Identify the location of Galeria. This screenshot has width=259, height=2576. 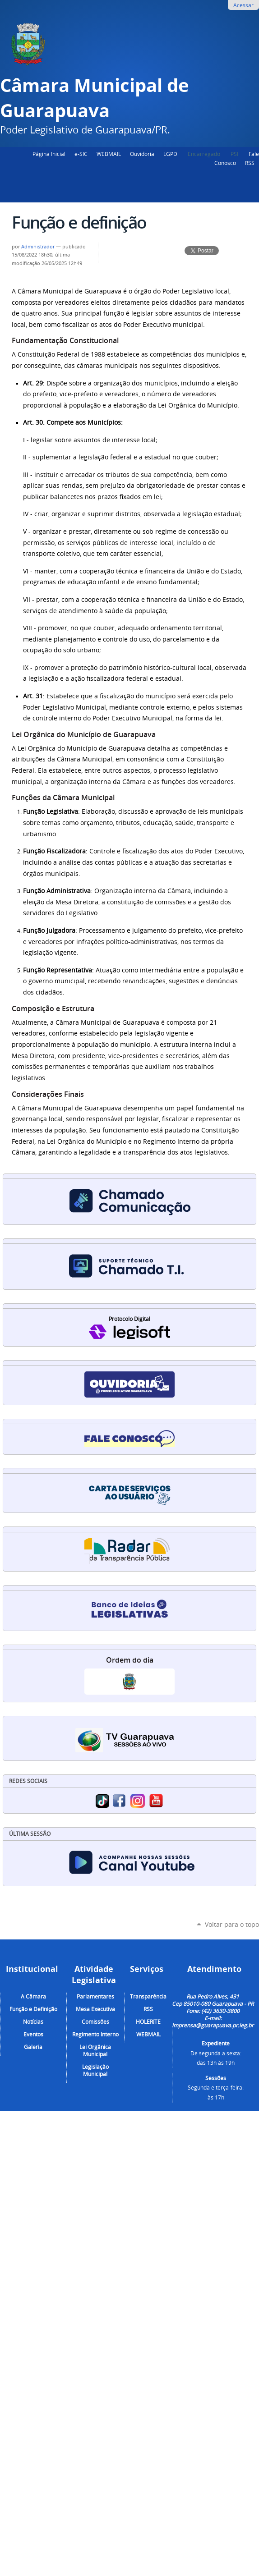
(33, 2046).